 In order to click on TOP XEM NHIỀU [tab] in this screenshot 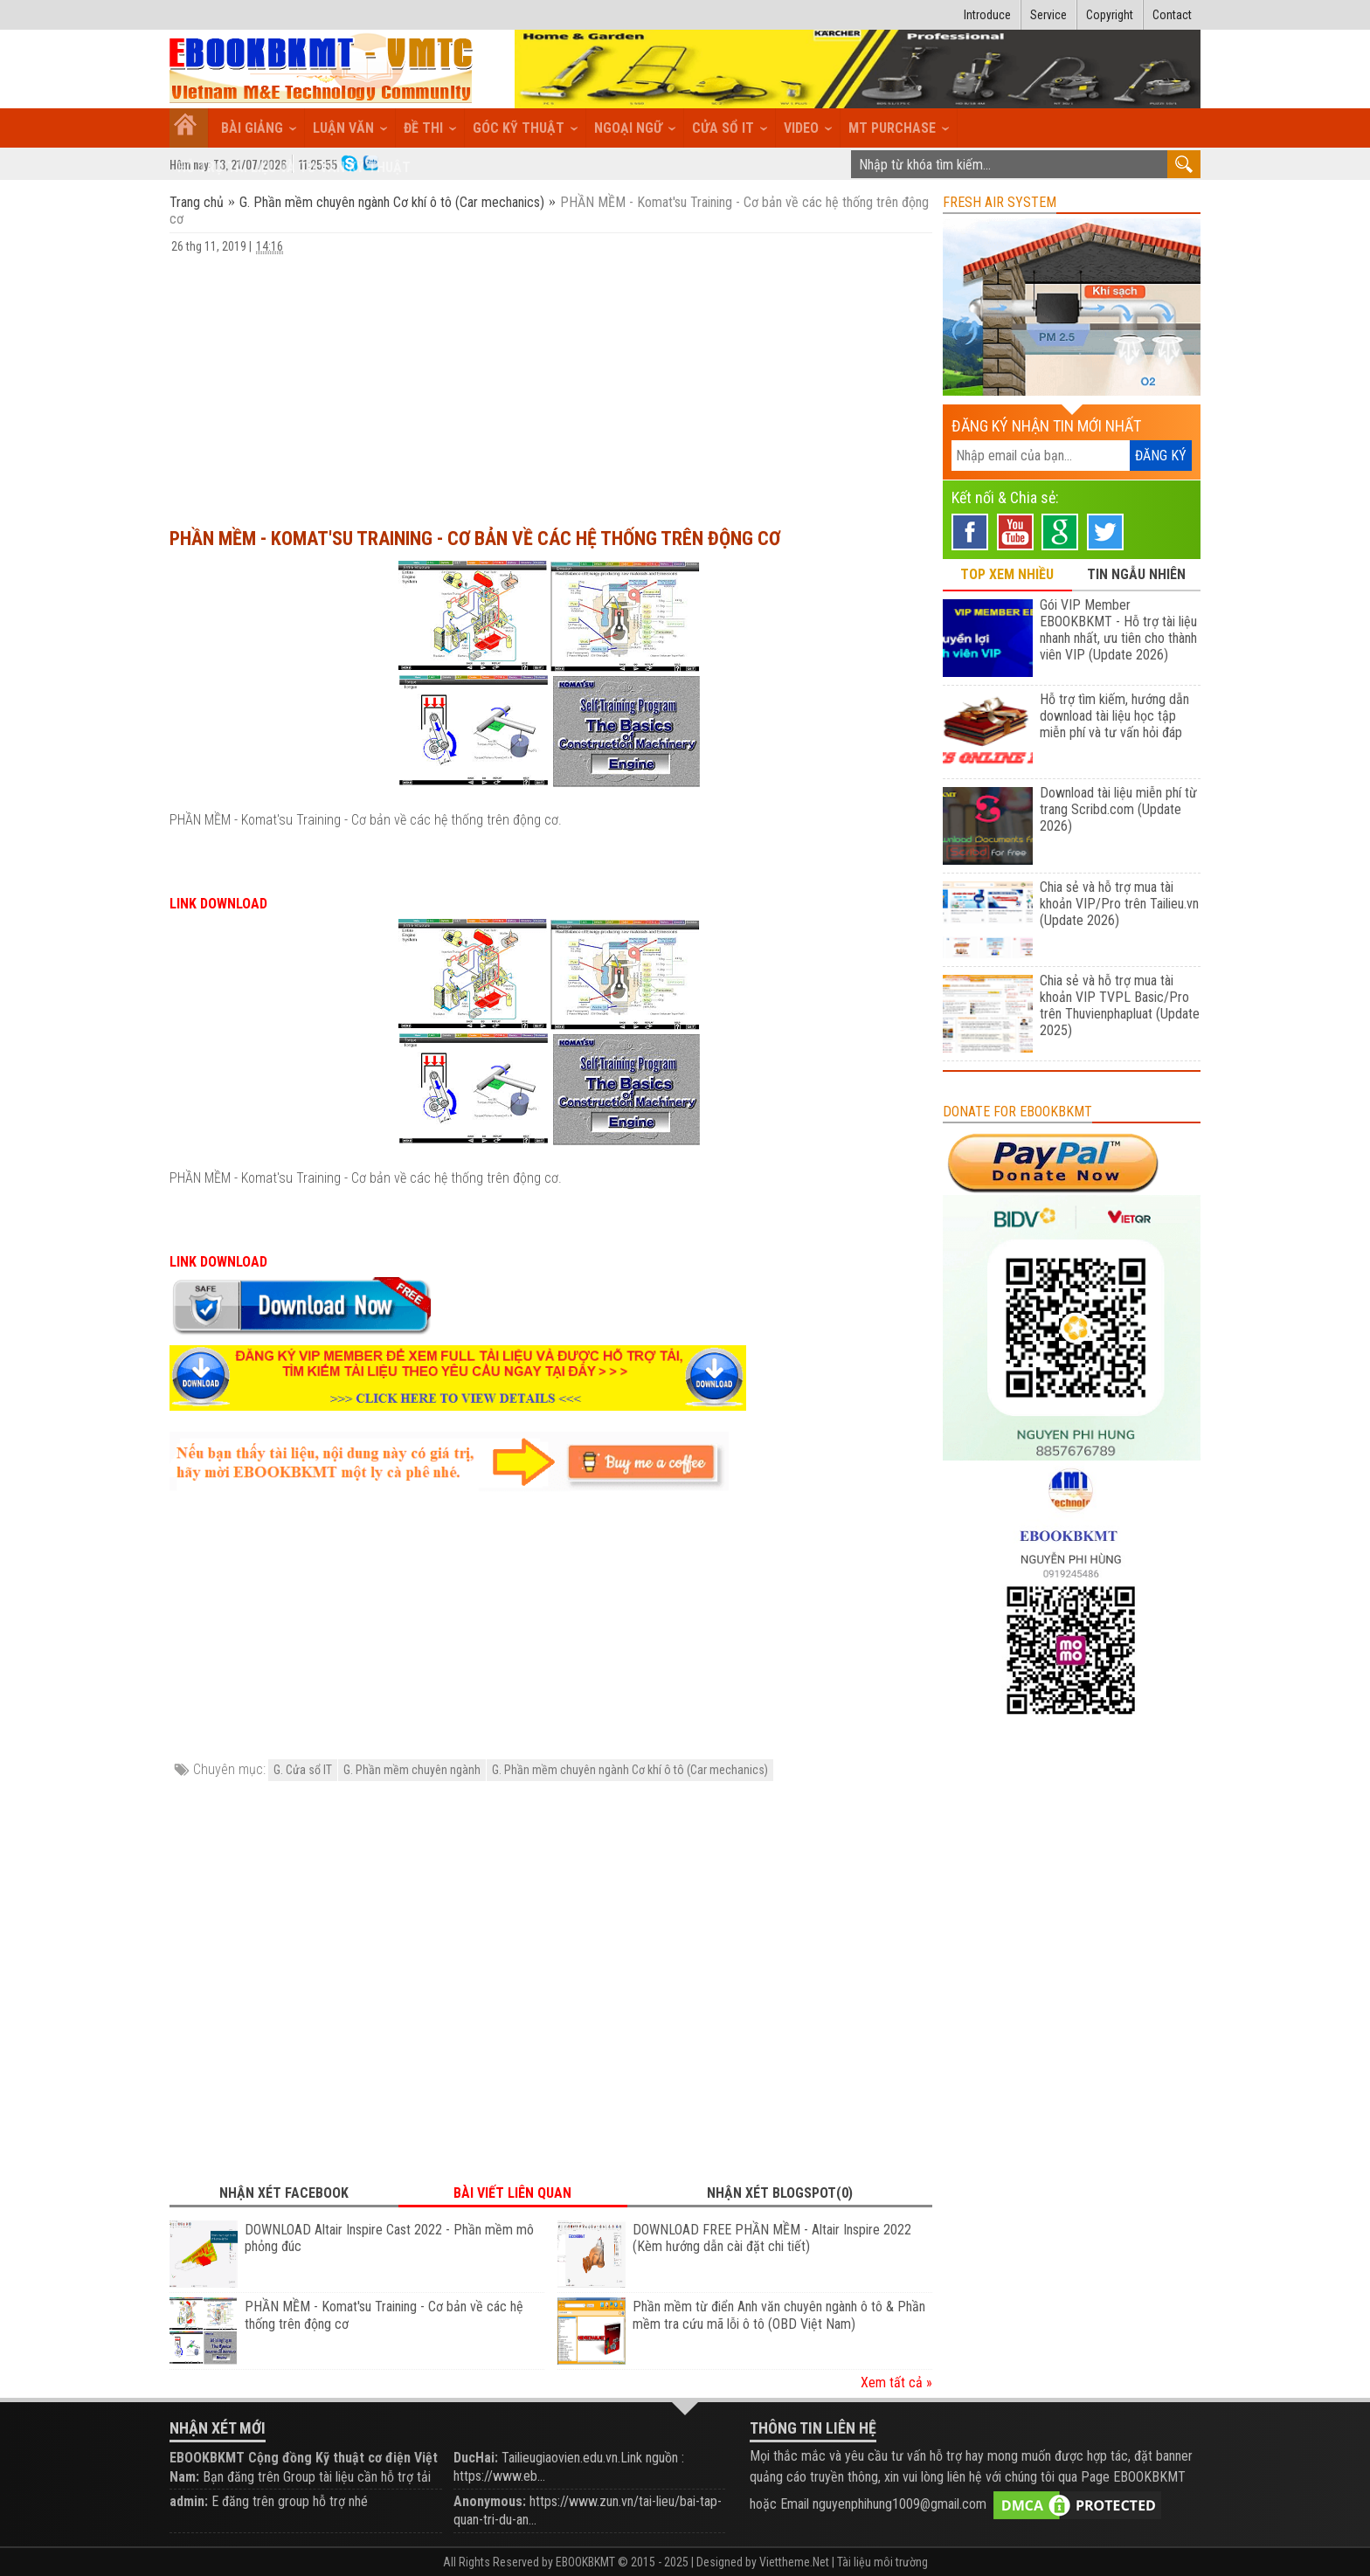, I will do `click(1007, 574)`.